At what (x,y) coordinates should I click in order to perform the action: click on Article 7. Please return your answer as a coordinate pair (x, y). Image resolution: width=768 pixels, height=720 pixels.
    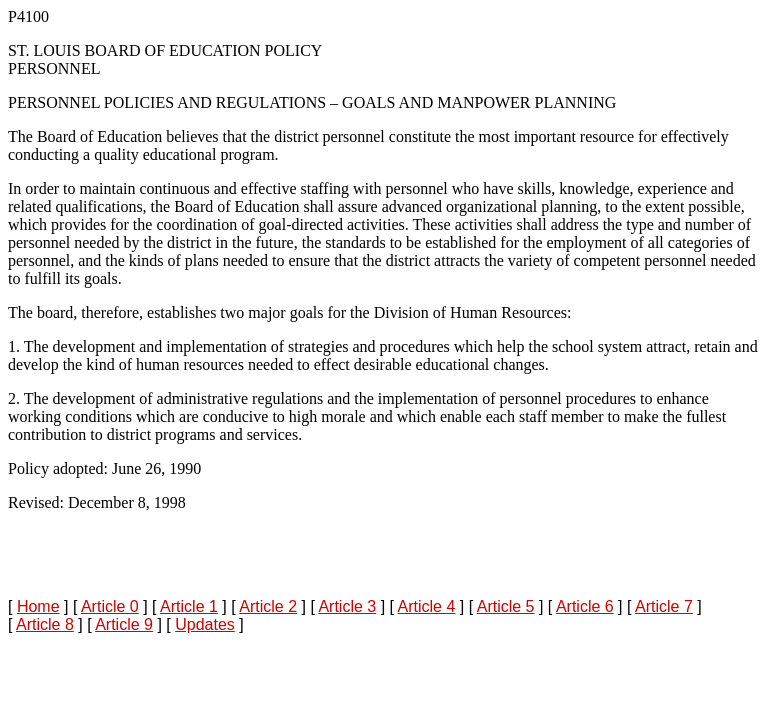
    Looking at the image, I should click on (664, 606).